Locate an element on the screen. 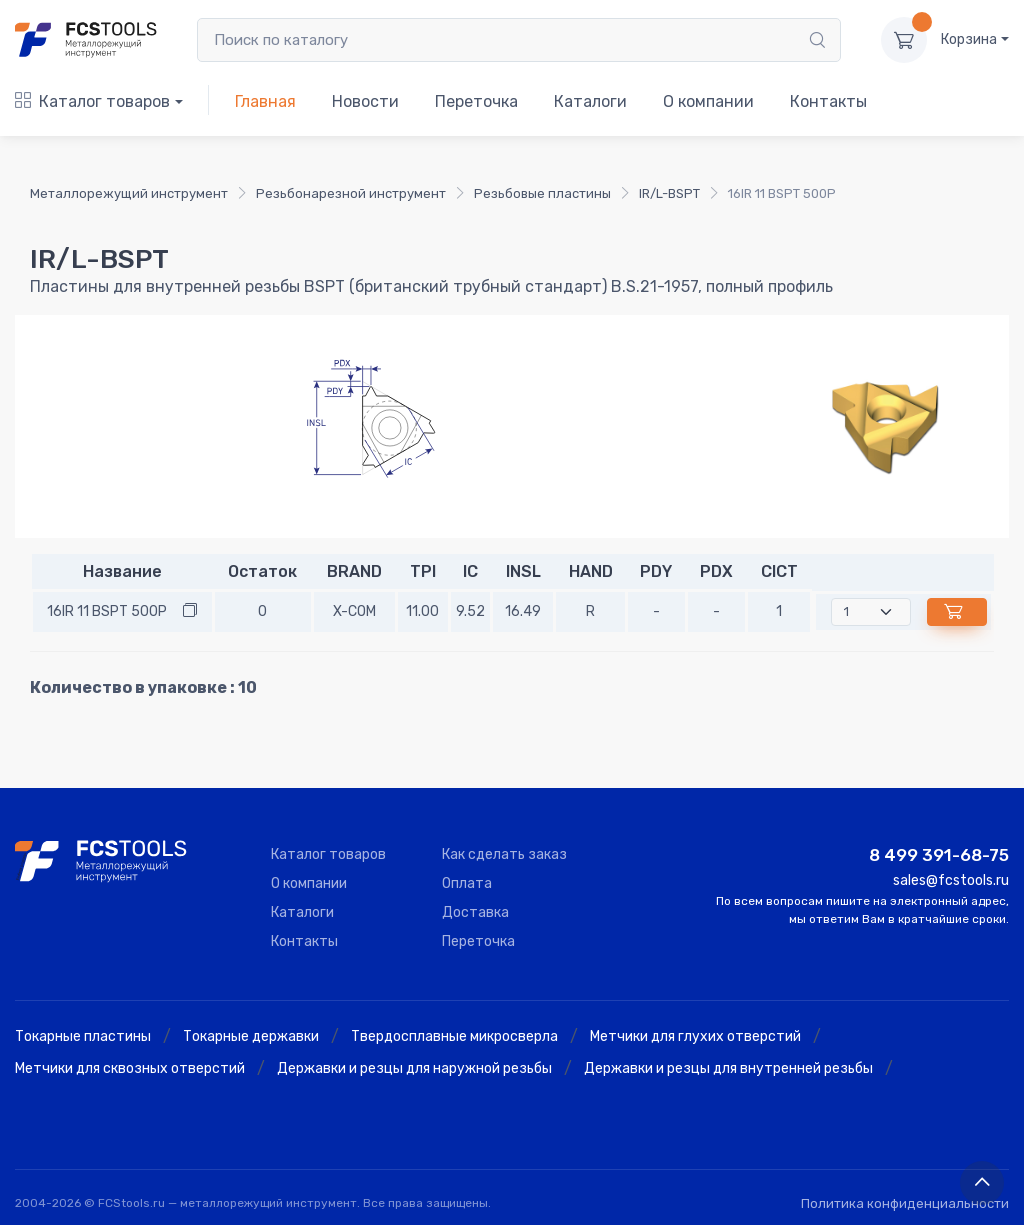 This screenshot has height=1225, width=1024. Переточка is located at coordinates (476, 101).